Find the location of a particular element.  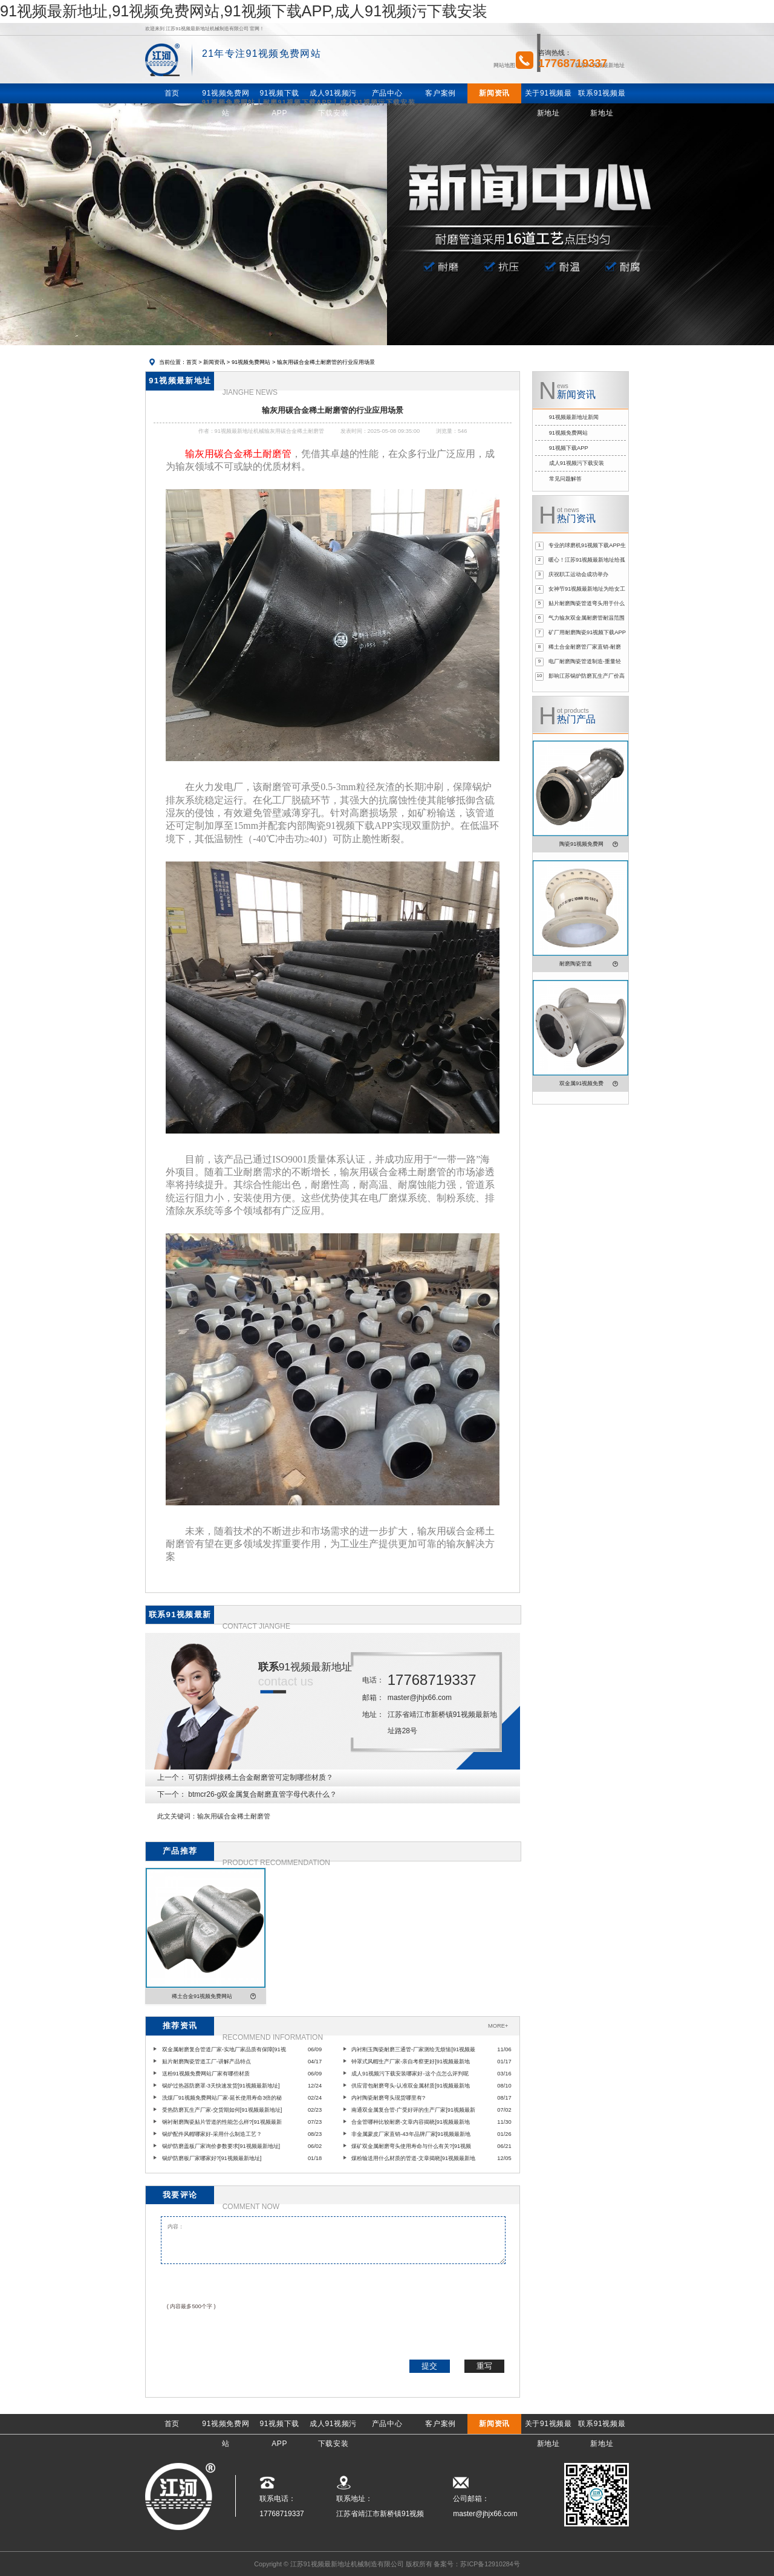

可切割焊接稀土合金耐磨管可定制哪些材质？ is located at coordinates (260, 1777).